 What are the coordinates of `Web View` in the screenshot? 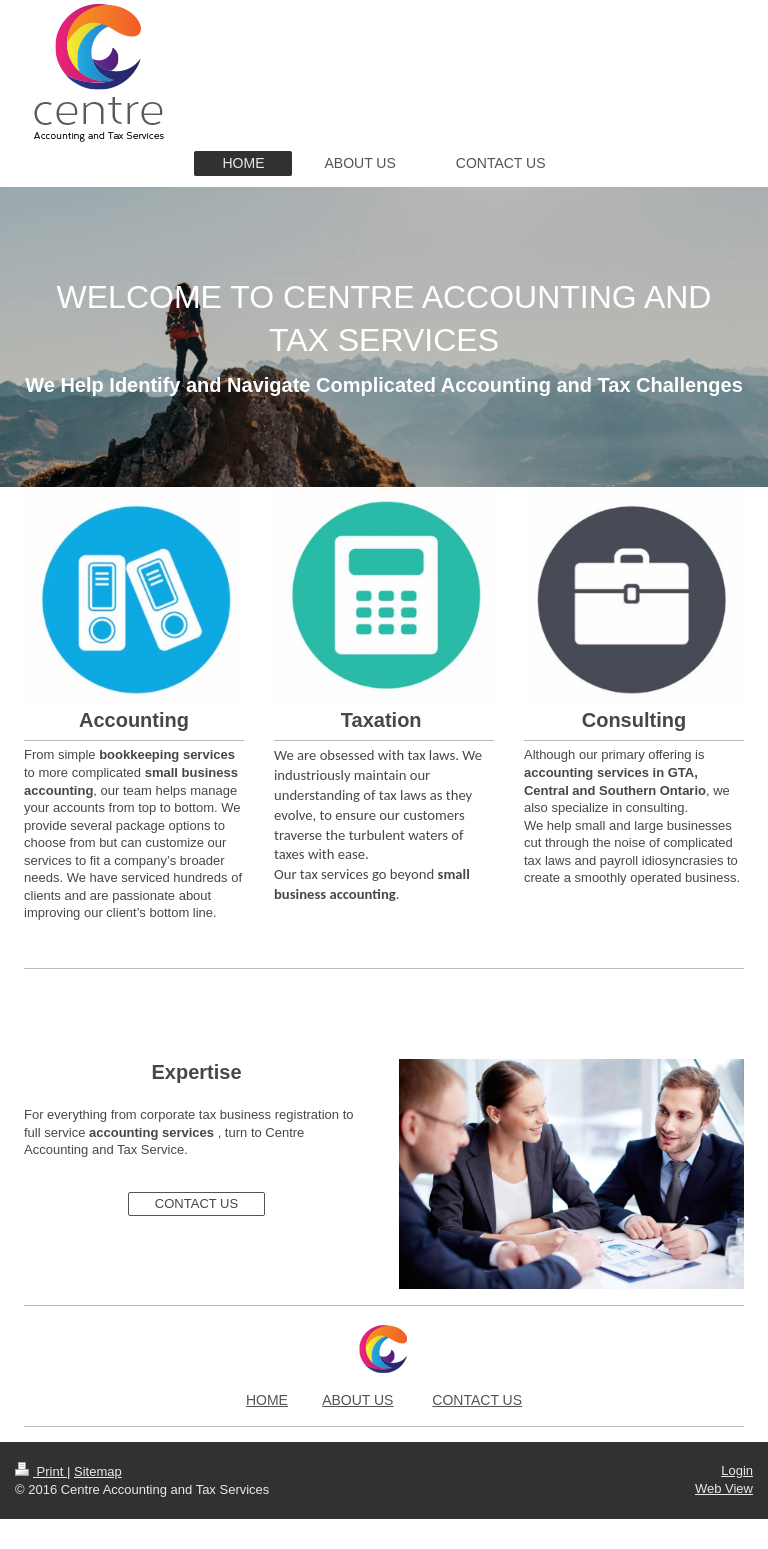 It's located at (724, 1488).